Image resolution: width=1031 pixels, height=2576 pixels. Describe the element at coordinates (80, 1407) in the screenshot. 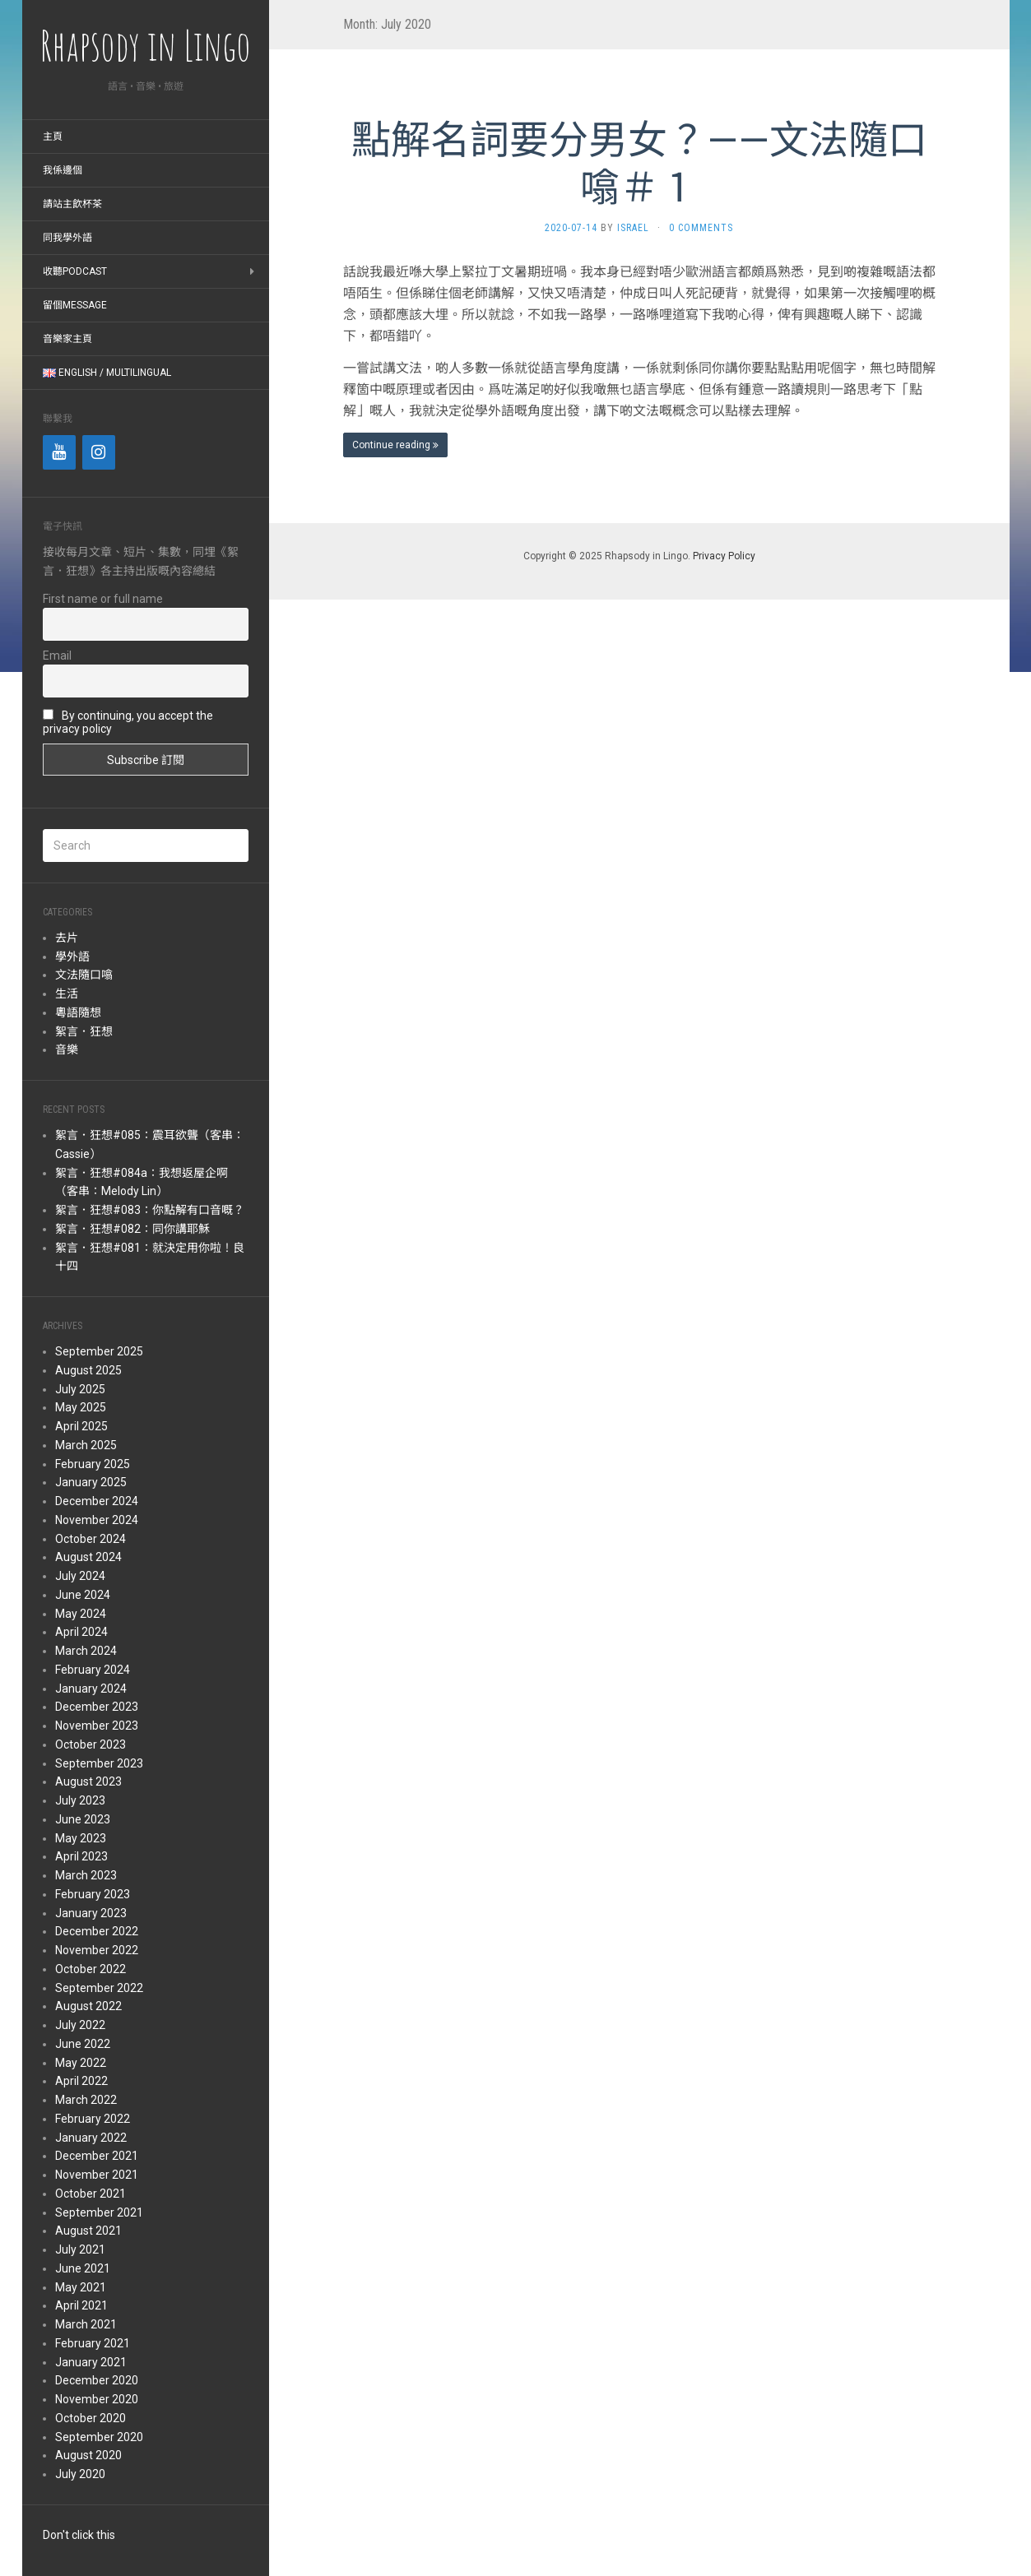

I see `May 2025` at that location.